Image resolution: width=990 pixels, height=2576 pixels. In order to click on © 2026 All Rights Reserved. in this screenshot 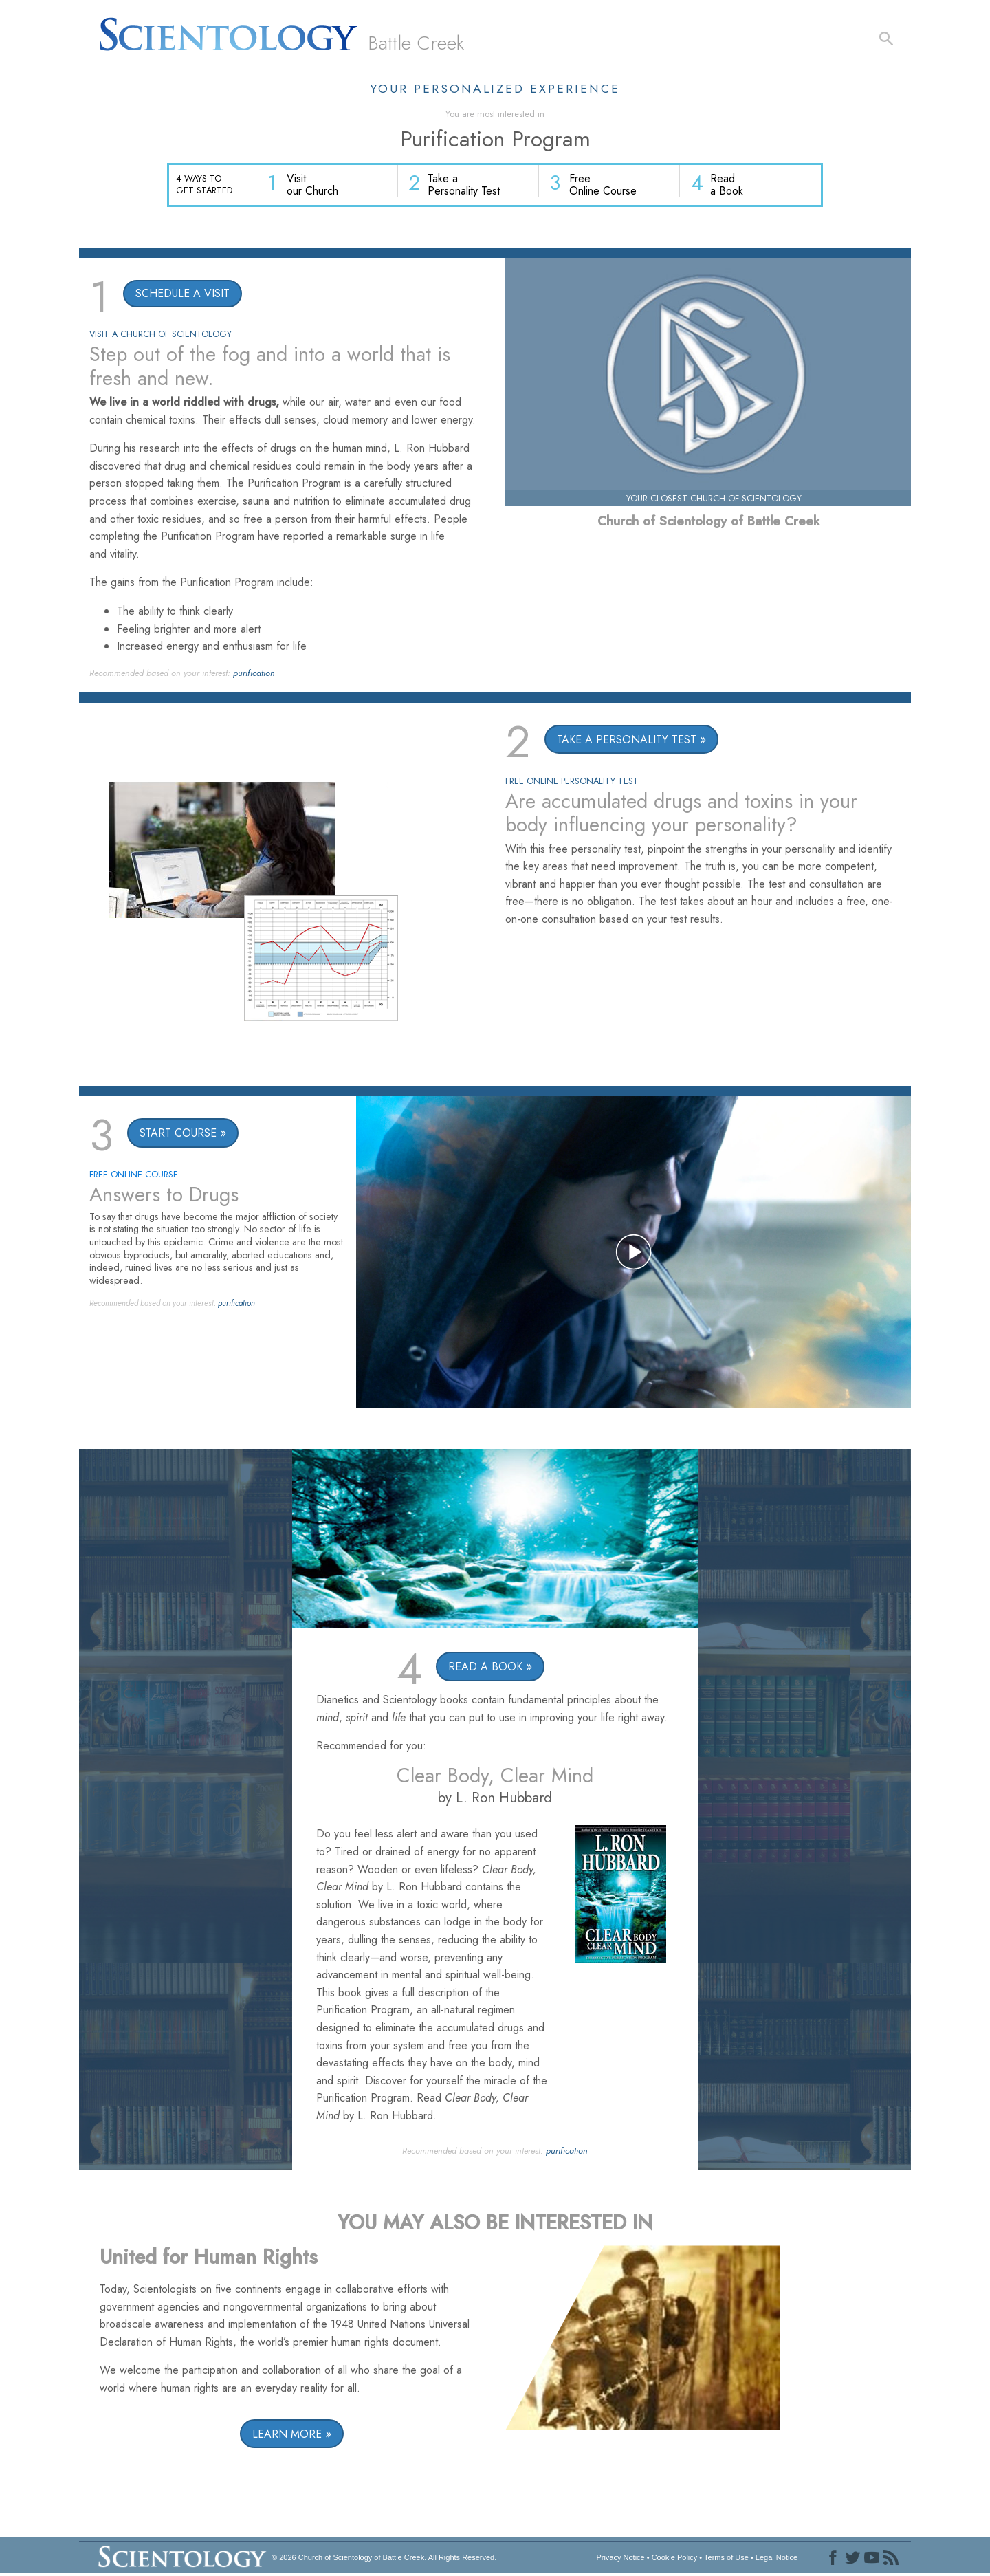, I will do `click(384, 2558)`.